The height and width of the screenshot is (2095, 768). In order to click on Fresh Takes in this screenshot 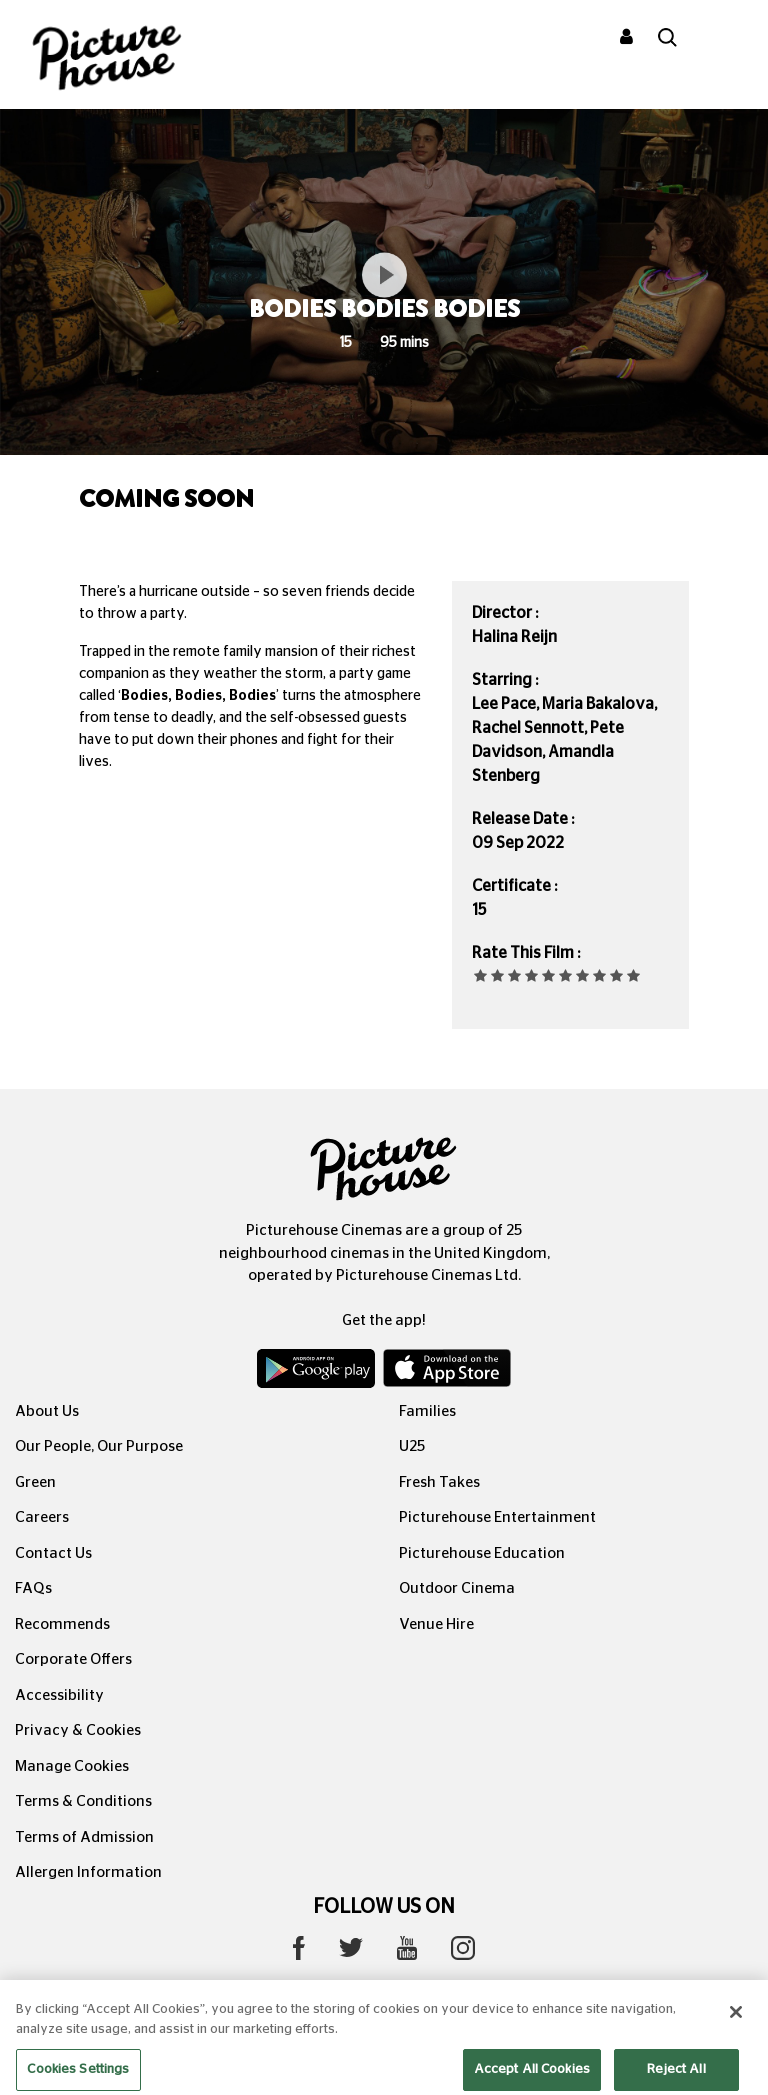, I will do `click(439, 1482)`.